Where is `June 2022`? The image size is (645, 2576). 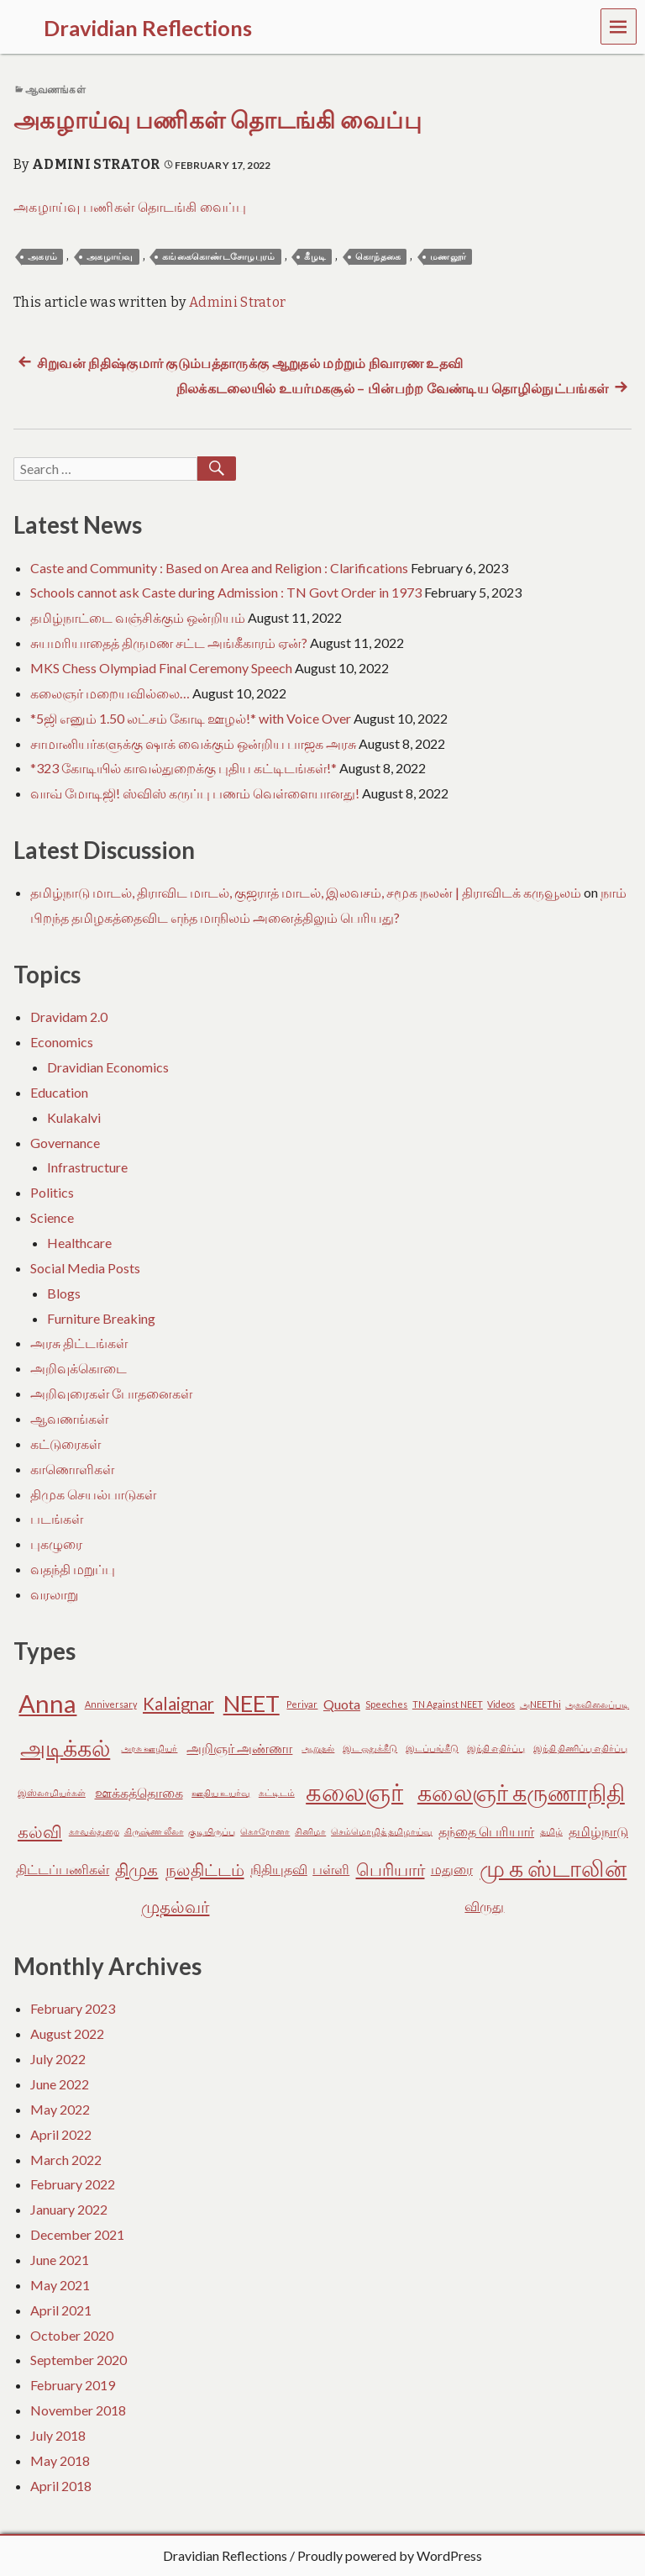
June 2022 is located at coordinates (59, 2084).